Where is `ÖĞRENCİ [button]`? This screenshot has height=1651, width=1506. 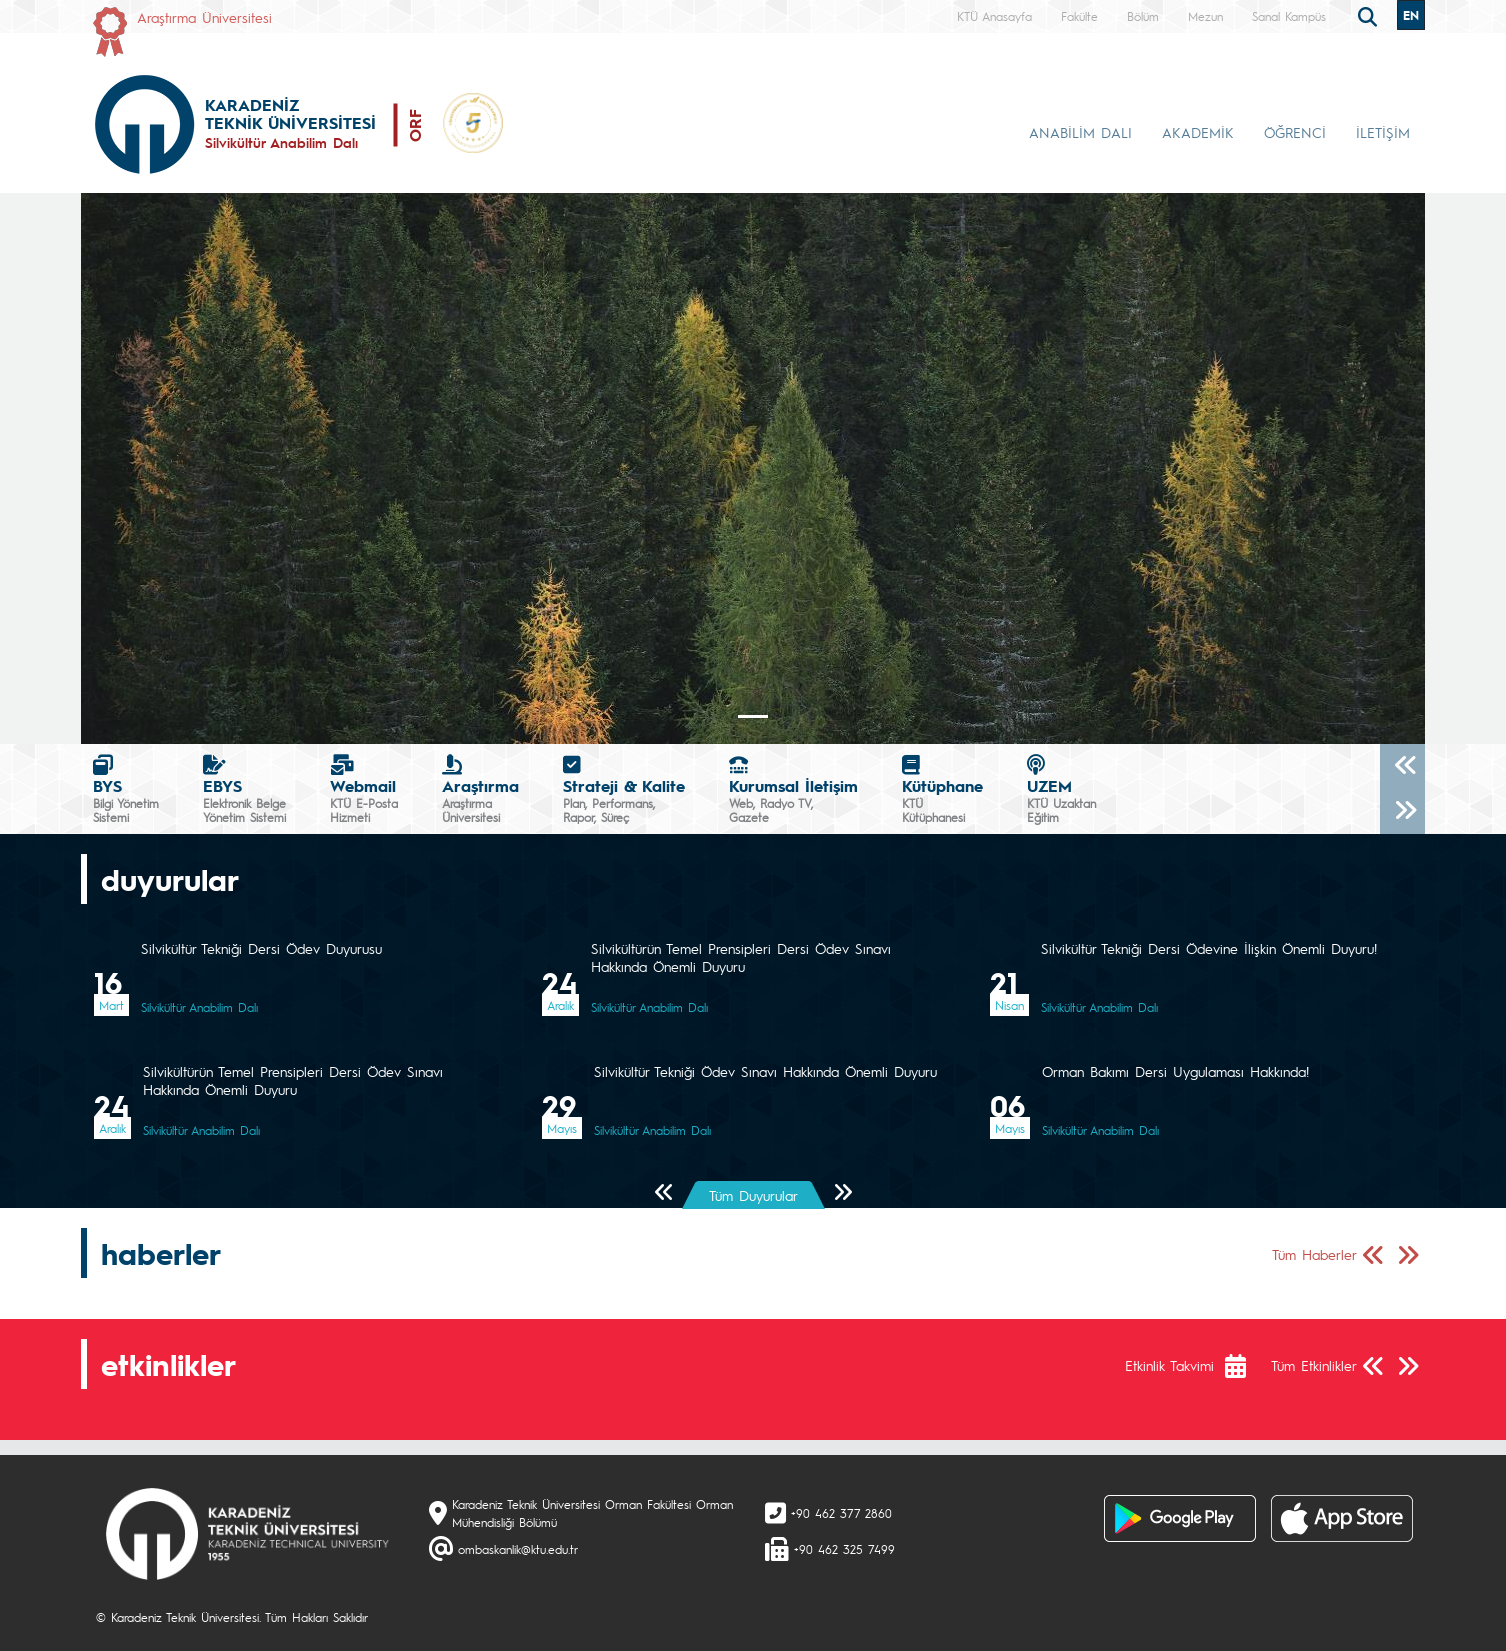
ÖĞRENCİ [button] is located at coordinates (1295, 132).